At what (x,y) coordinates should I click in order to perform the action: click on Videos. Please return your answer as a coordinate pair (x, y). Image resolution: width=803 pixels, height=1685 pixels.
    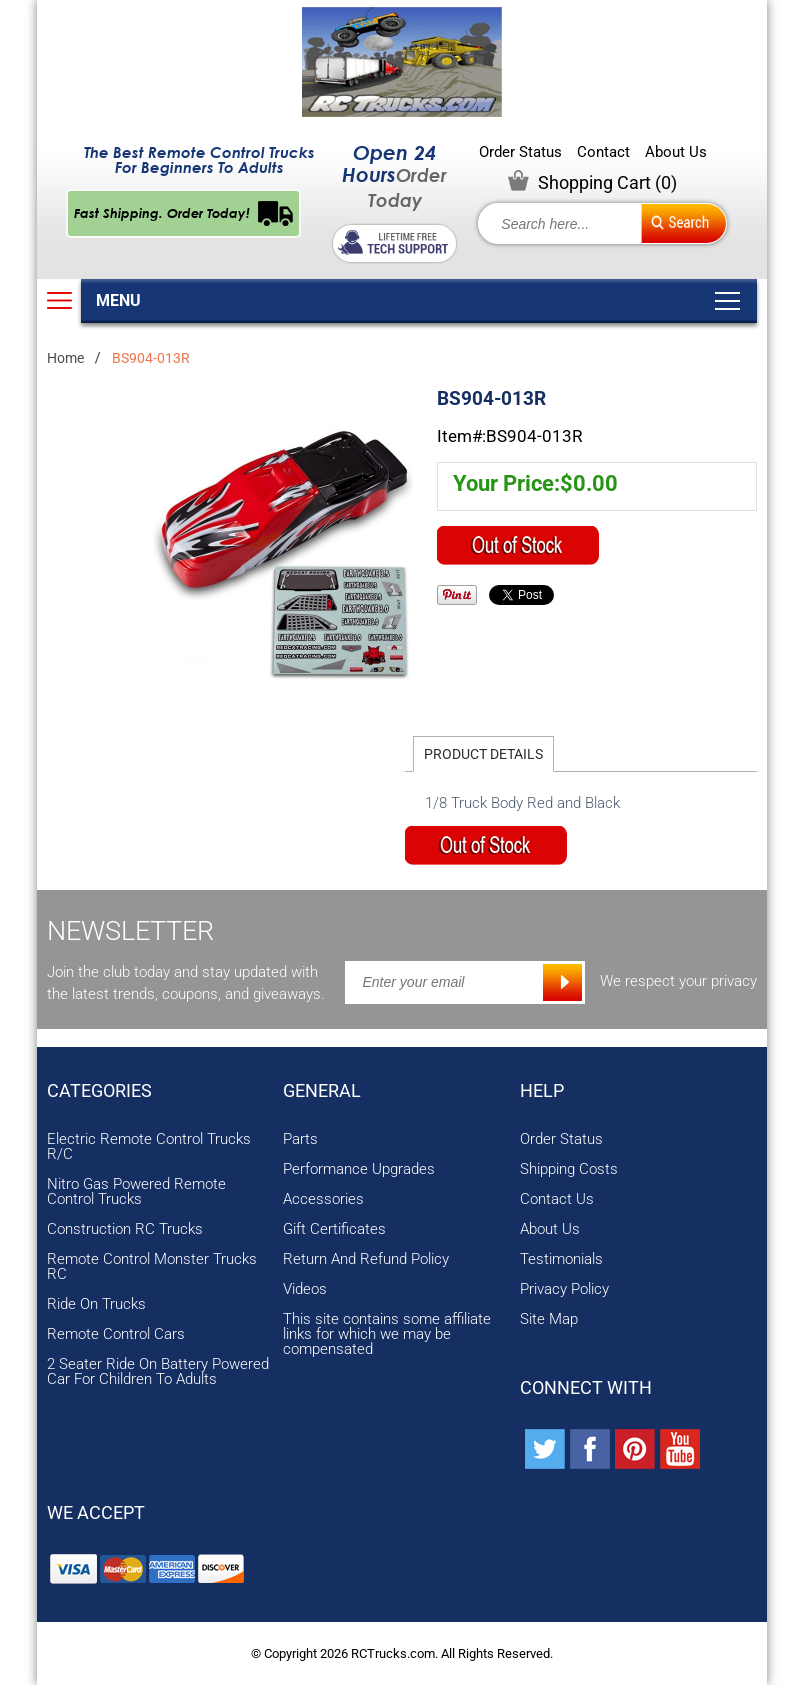
    Looking at the image, I should click on (305, 1289).